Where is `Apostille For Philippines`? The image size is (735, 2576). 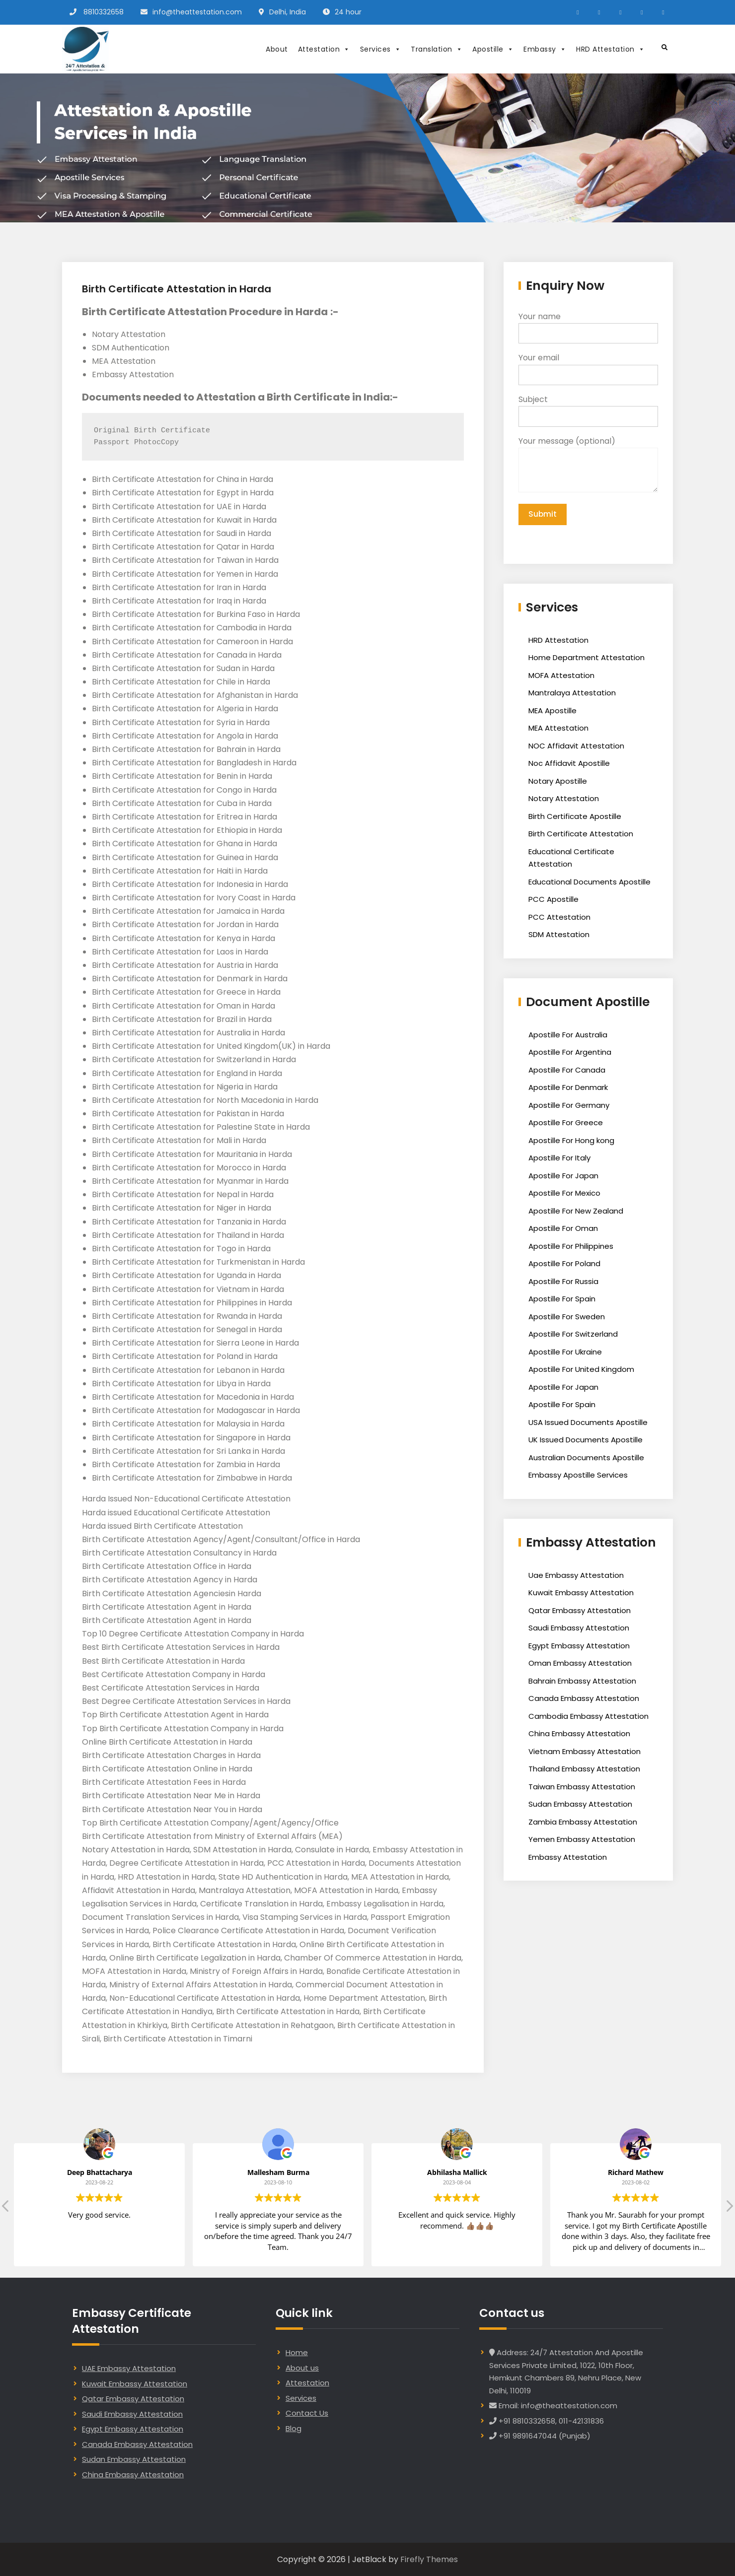
Apostille For Philippines is located at coordinates (570, 1247).